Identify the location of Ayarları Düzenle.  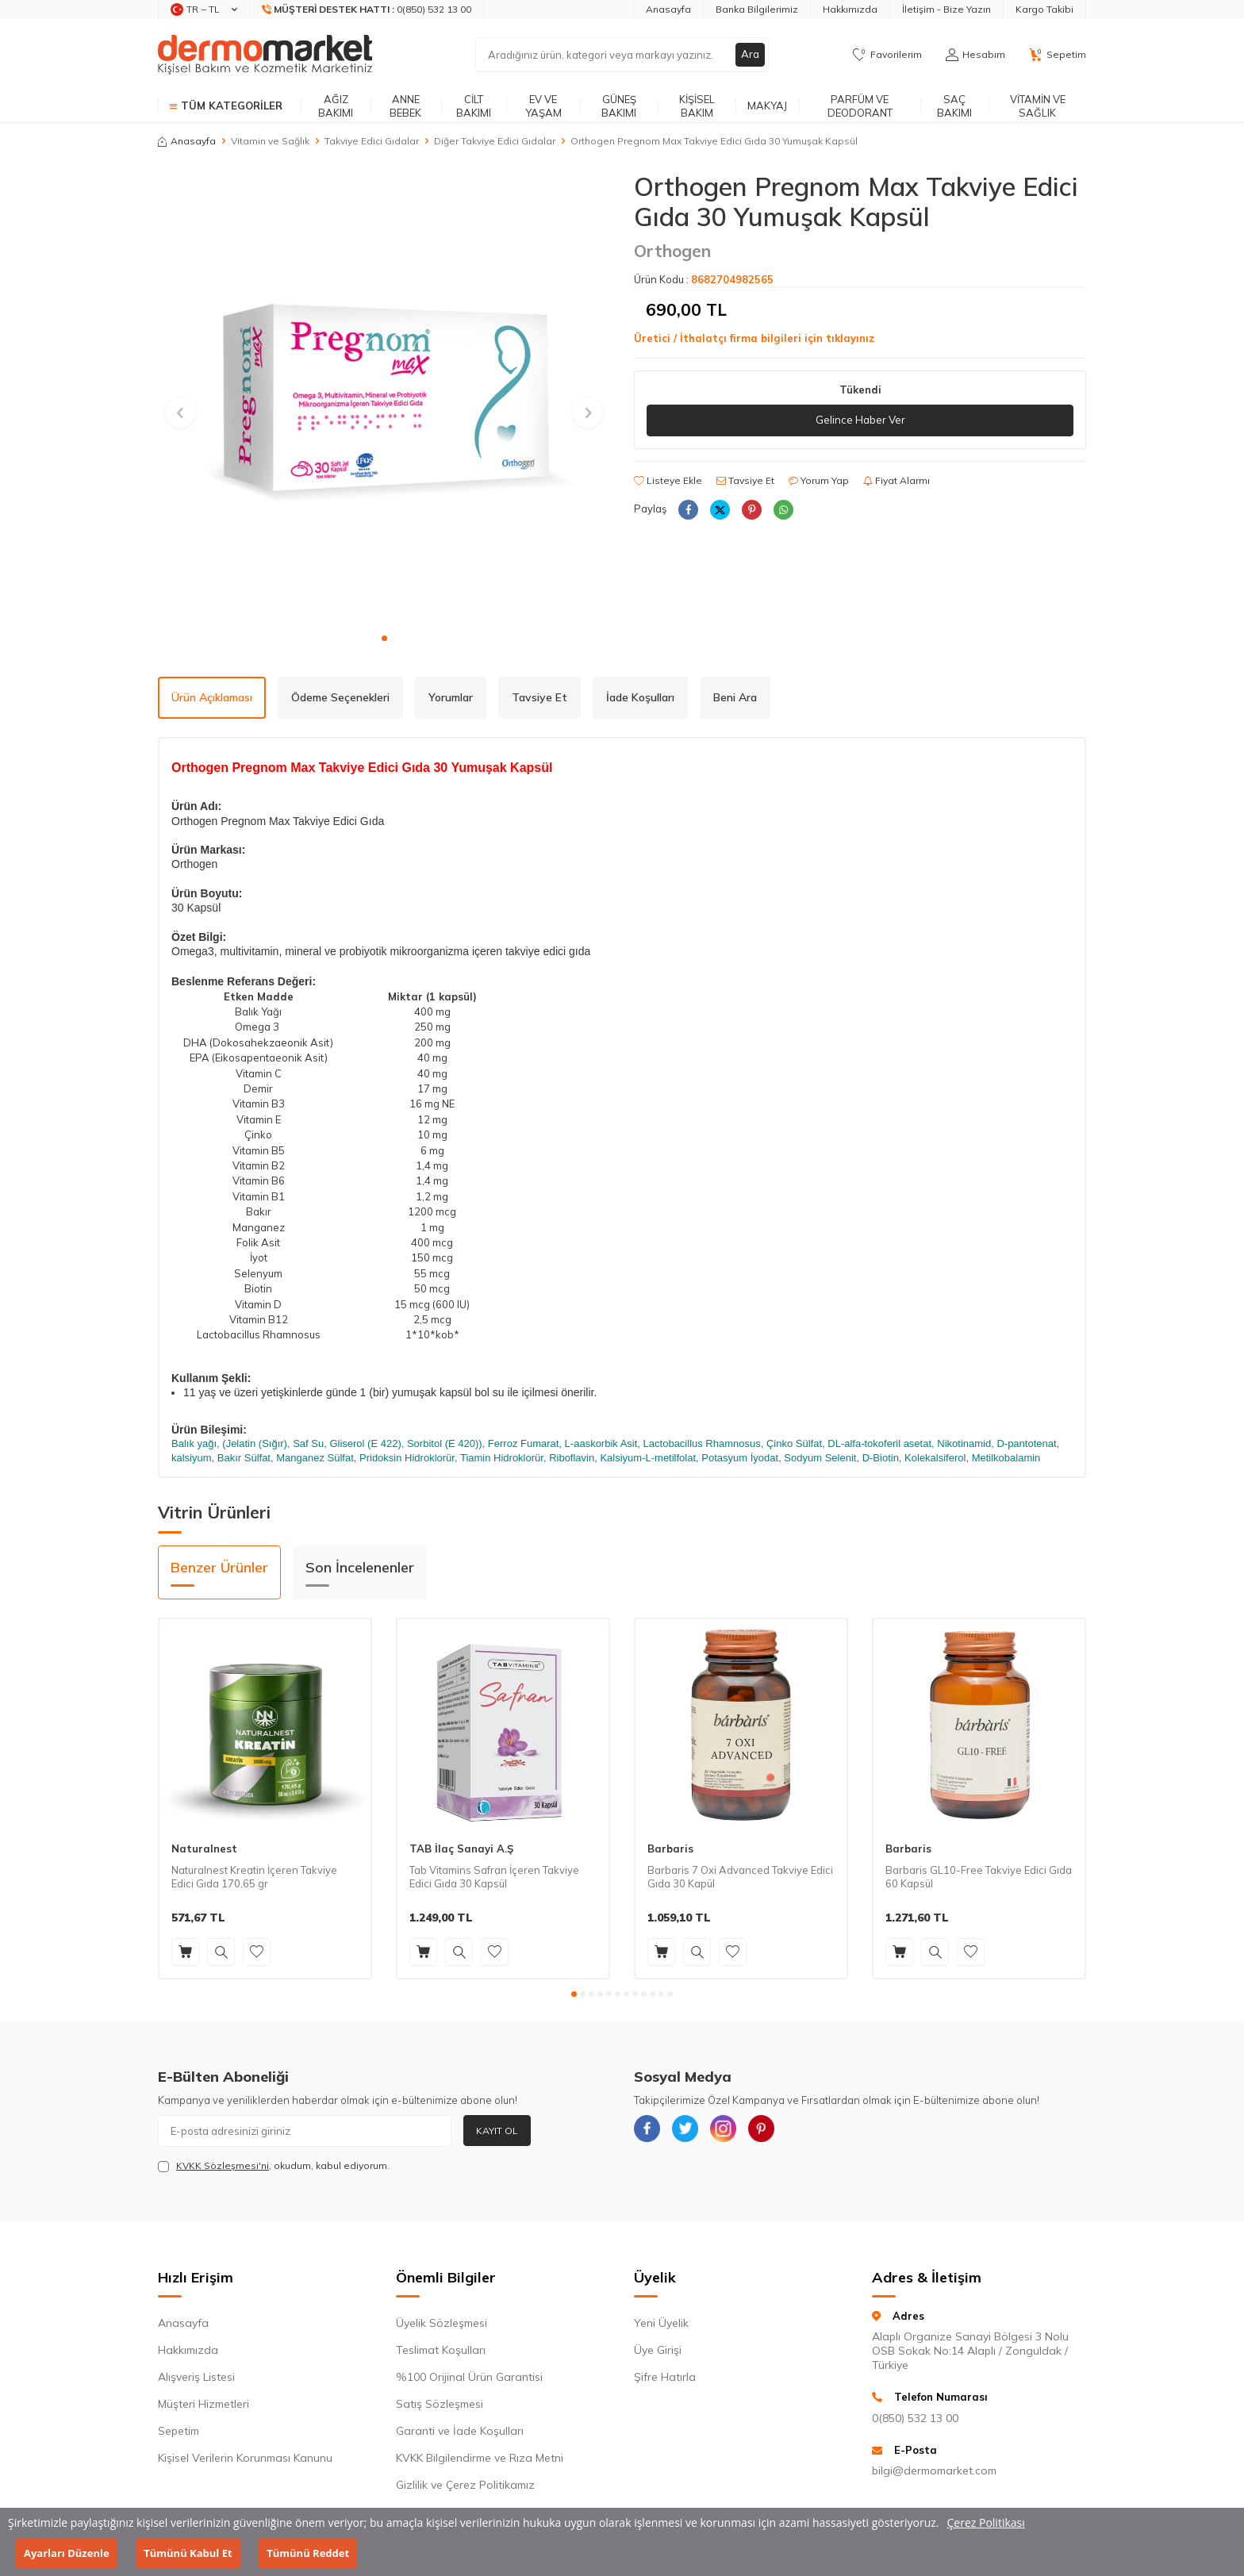
(66, 2553).